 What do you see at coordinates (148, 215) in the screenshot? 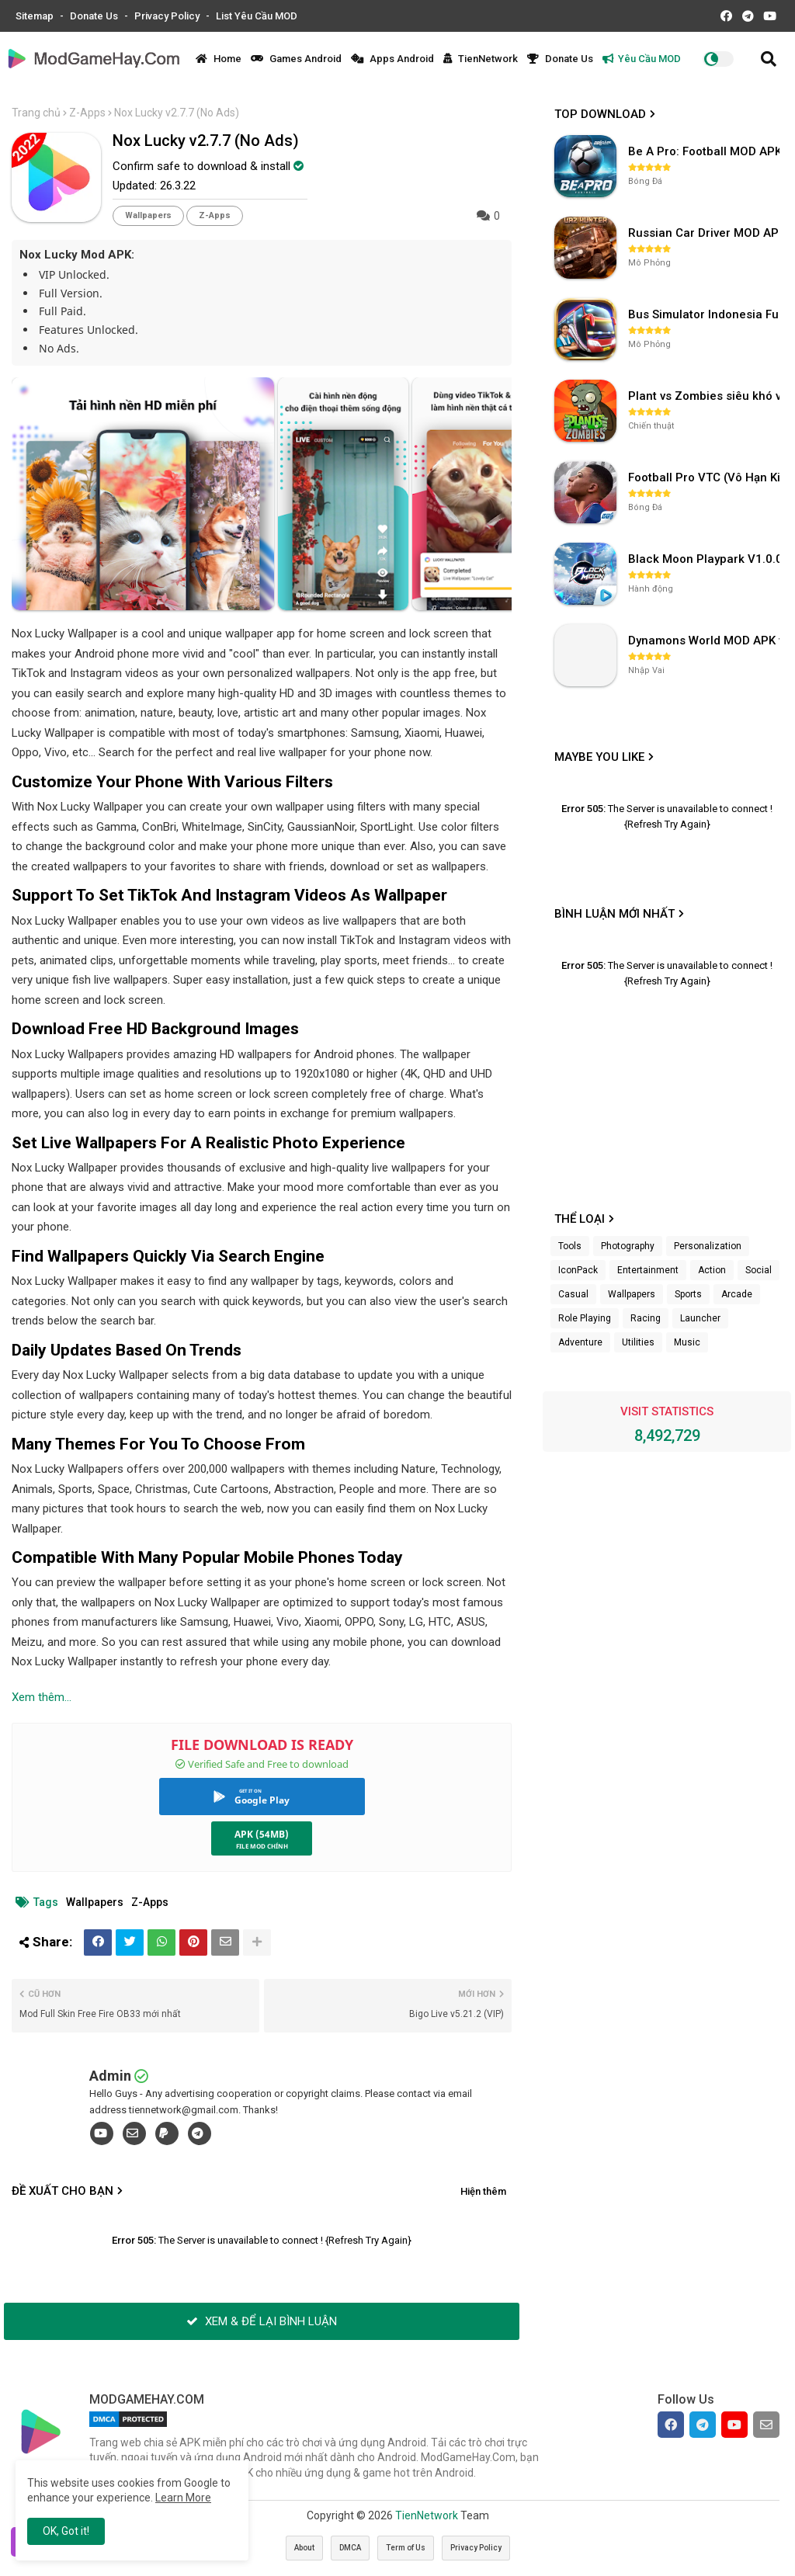
I see `Wallpapers` at bounding box center [148, 215].